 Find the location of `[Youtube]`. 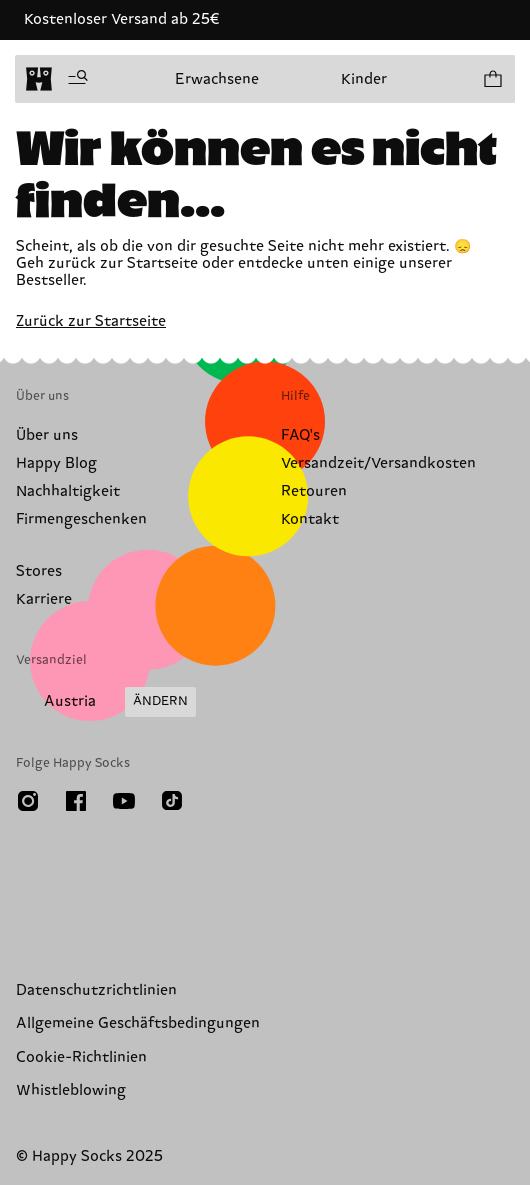

[Youtube] is located at coordinates (124, 801).